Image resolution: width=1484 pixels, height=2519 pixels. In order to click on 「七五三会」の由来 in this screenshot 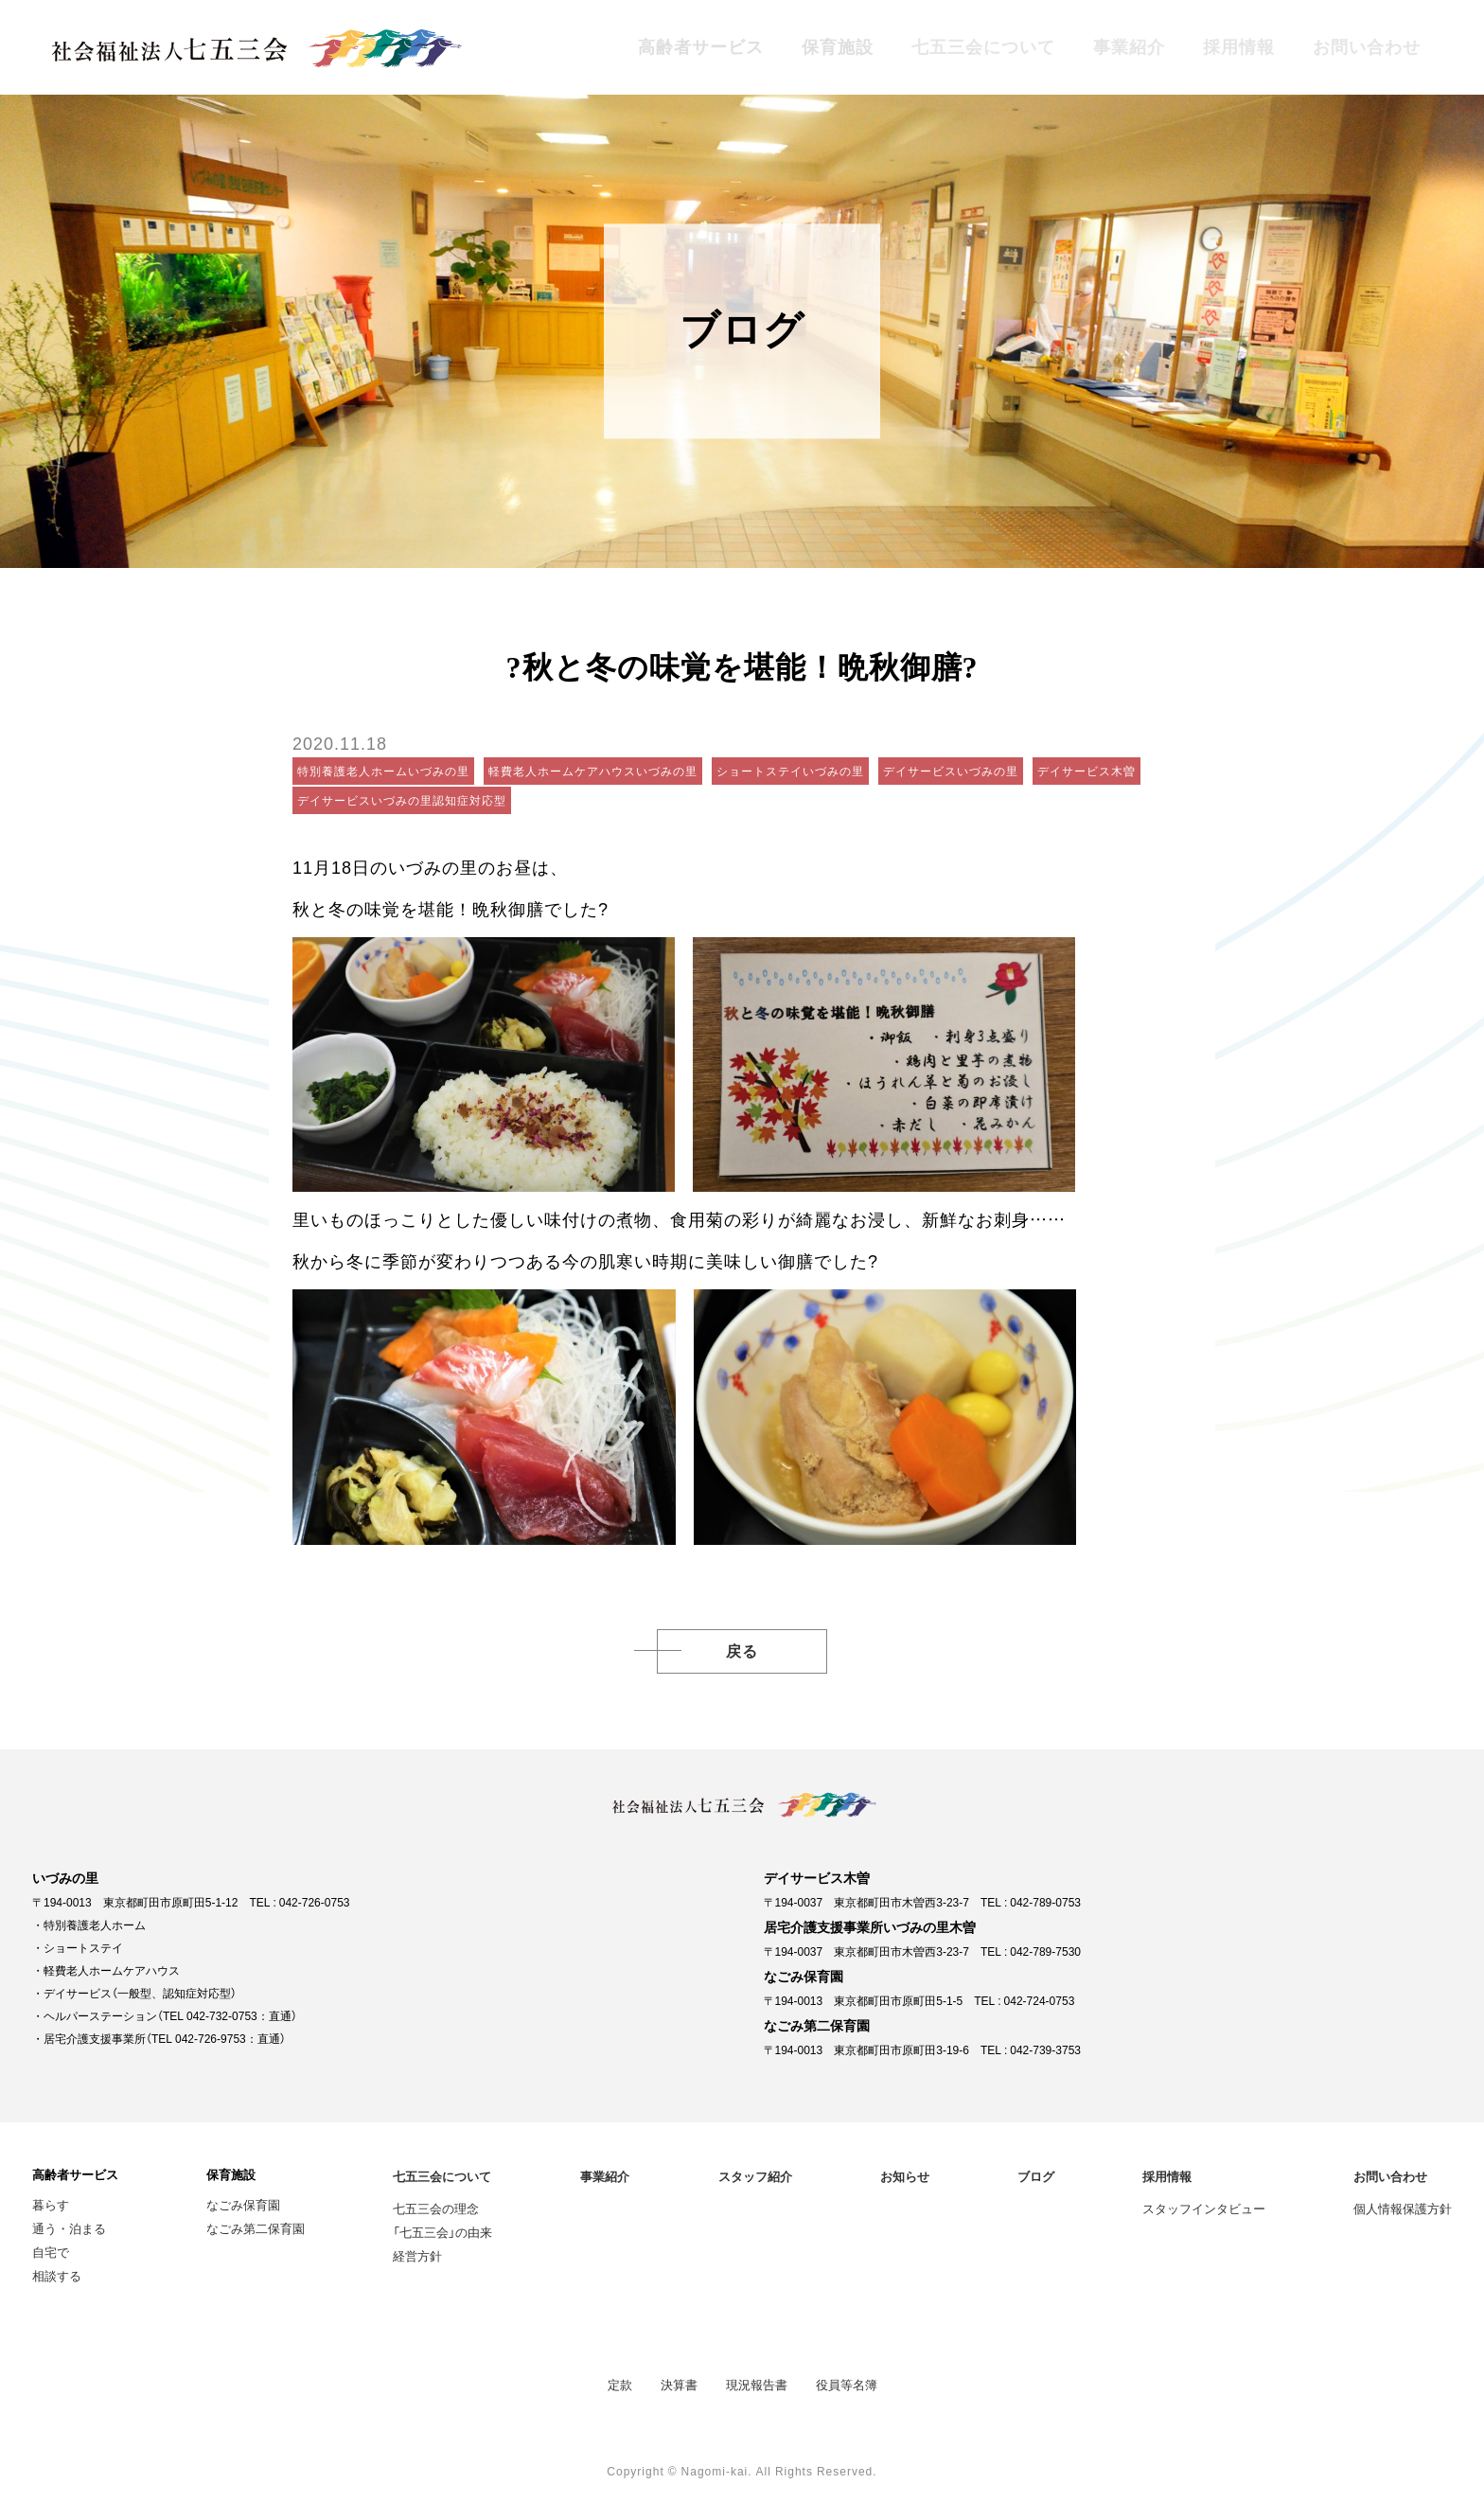, I will do `click(442, 2232)`.